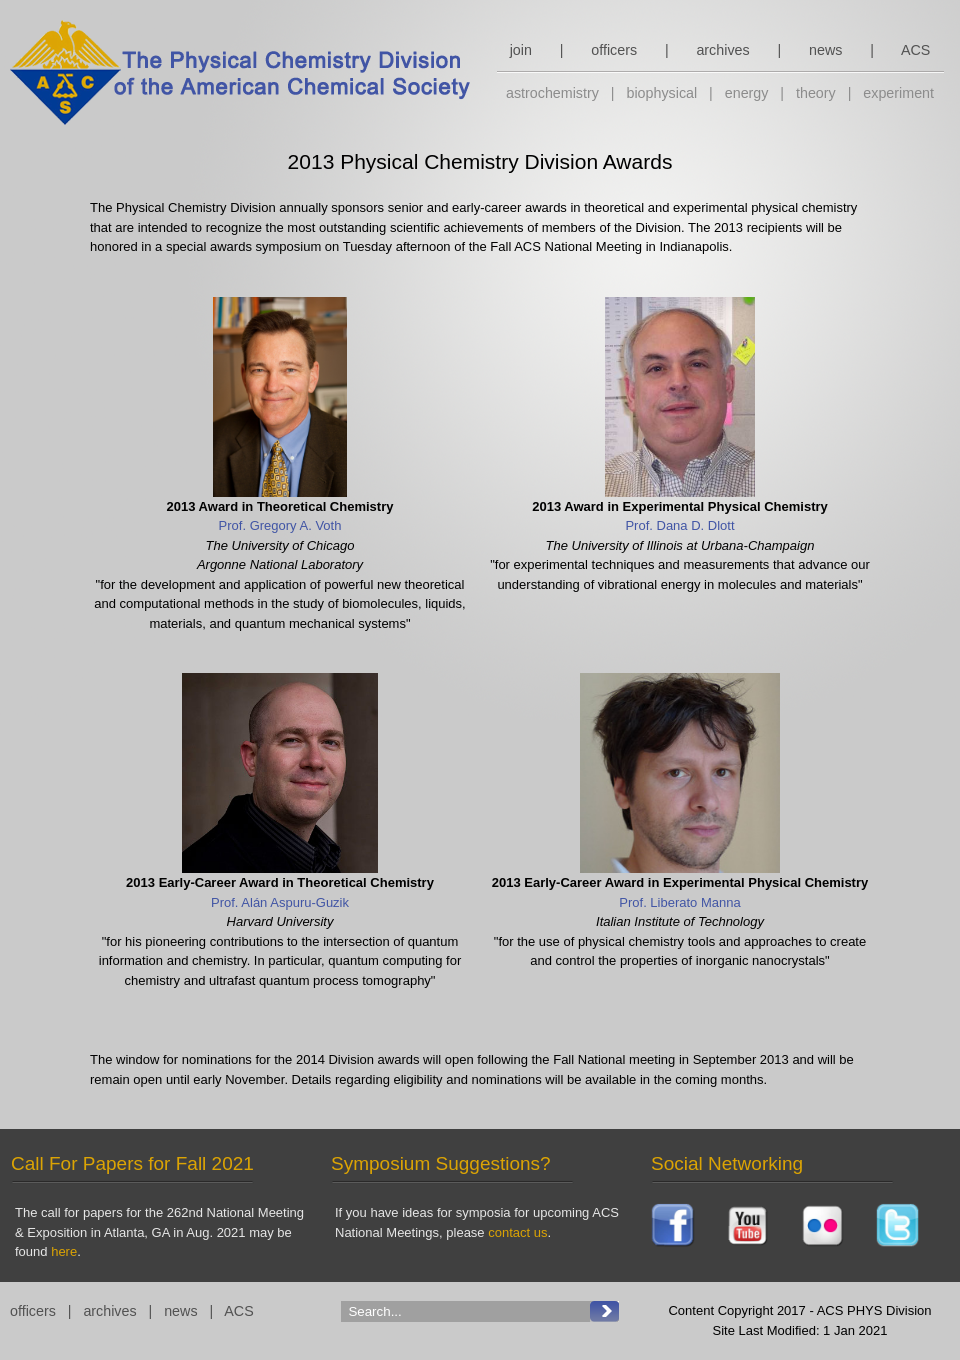  Describe the element at coordinates (747, 93) in the screenshot. I see `energy` at that location.